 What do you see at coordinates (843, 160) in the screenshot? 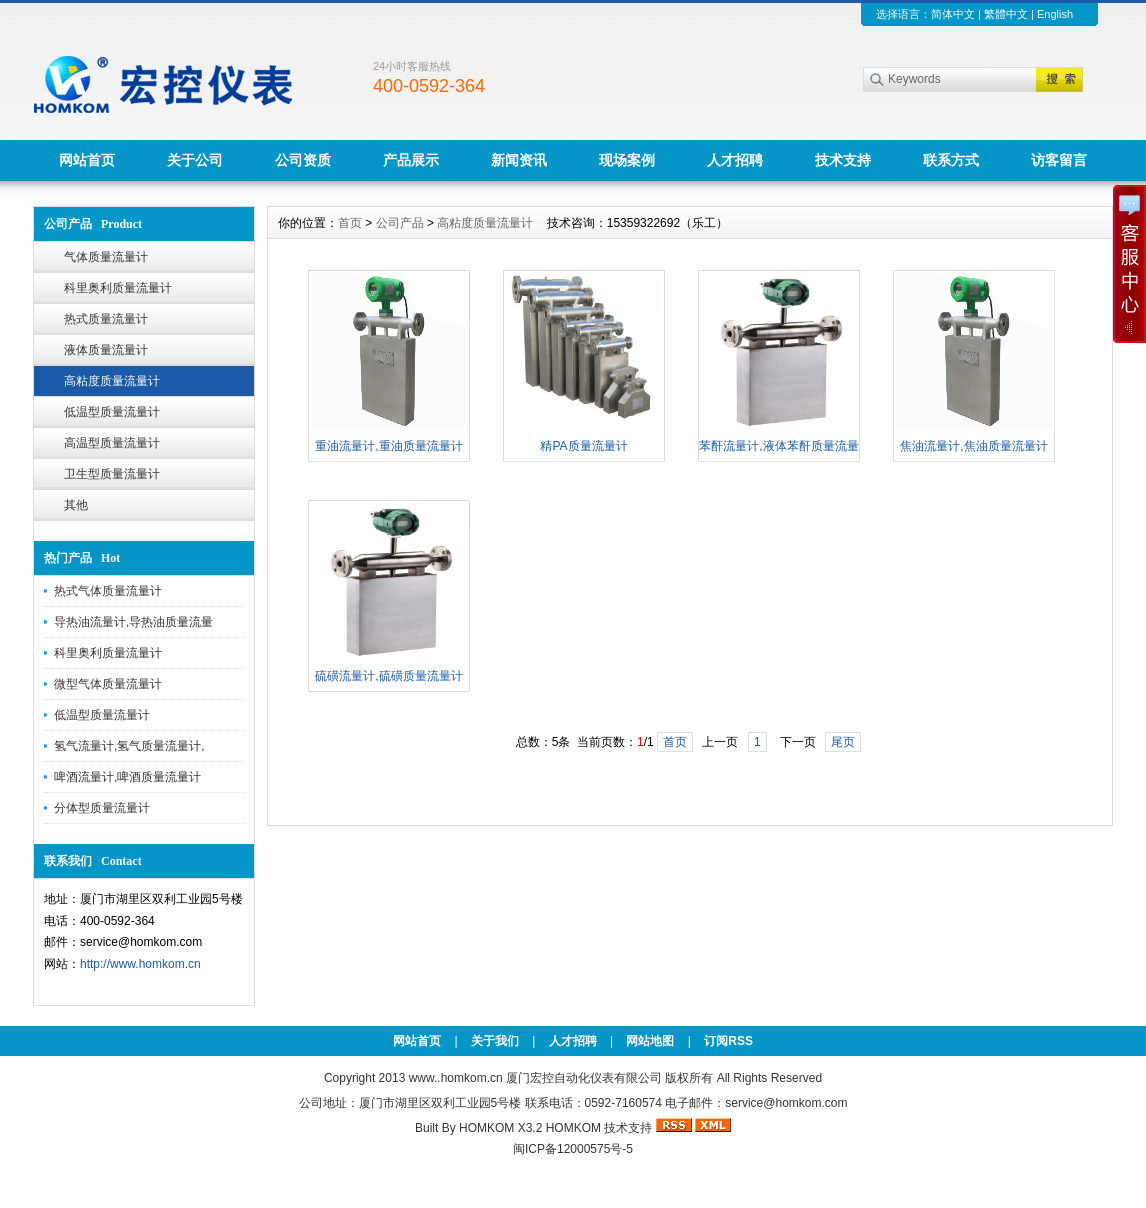
I see `技术支持` at bounding box center [843, 160].